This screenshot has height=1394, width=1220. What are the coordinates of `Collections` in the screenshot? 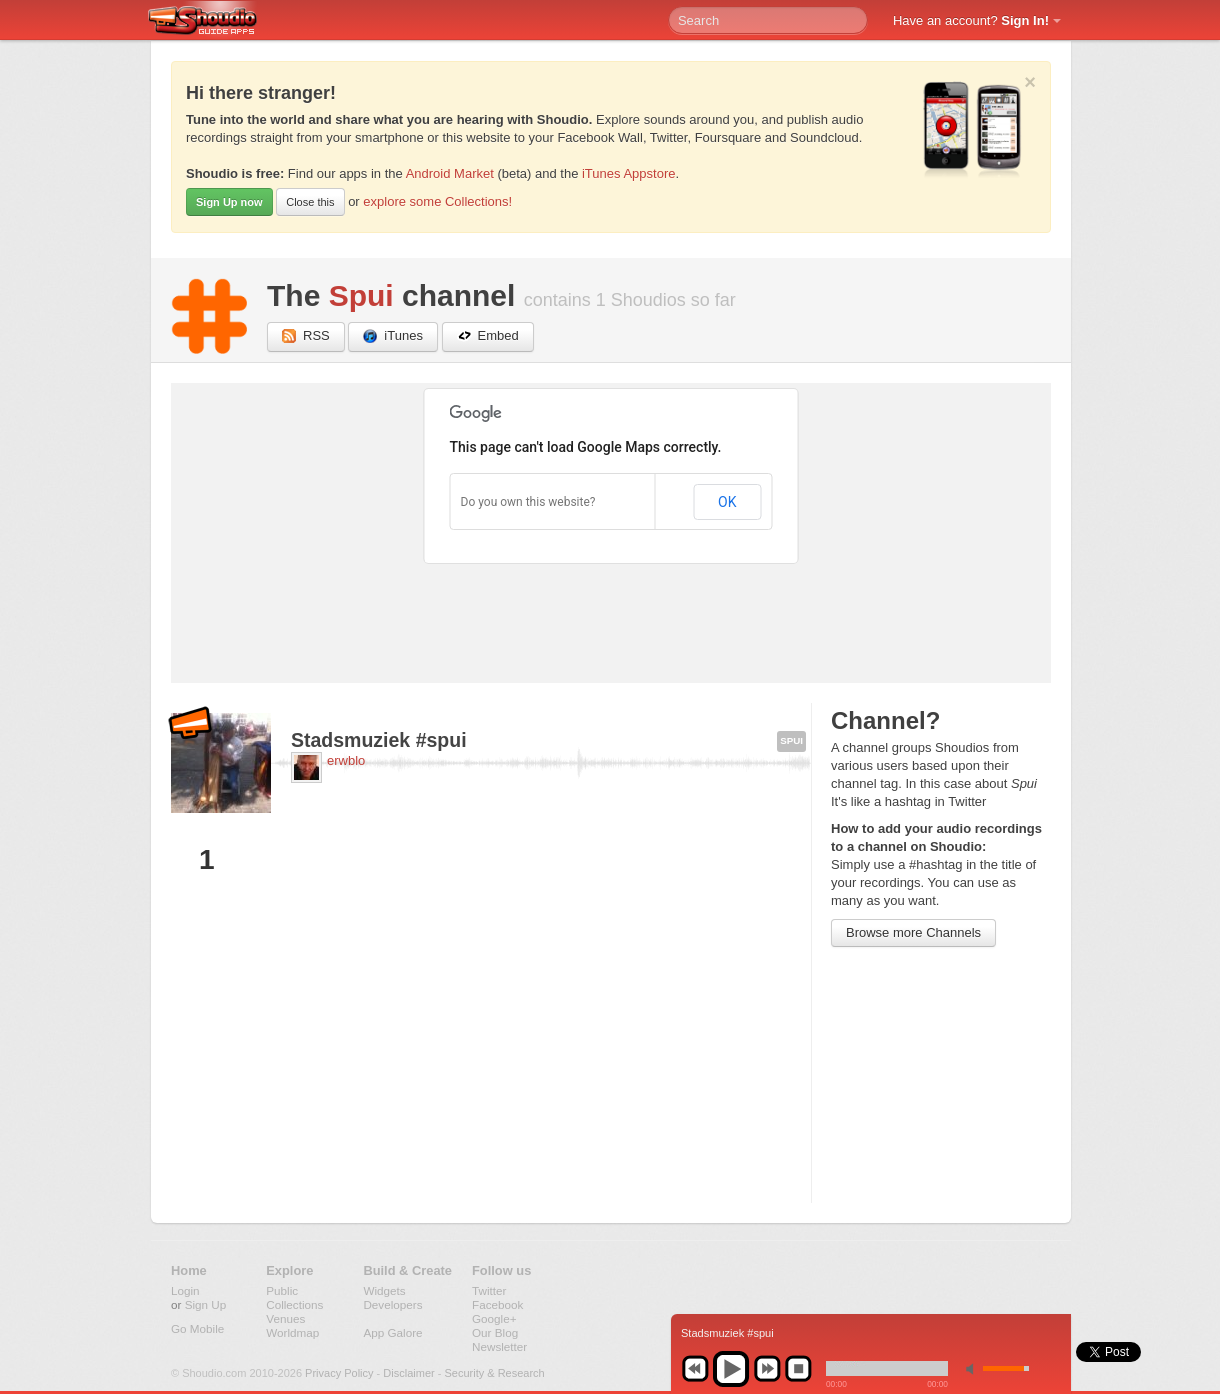 It's located at (294, 1304).